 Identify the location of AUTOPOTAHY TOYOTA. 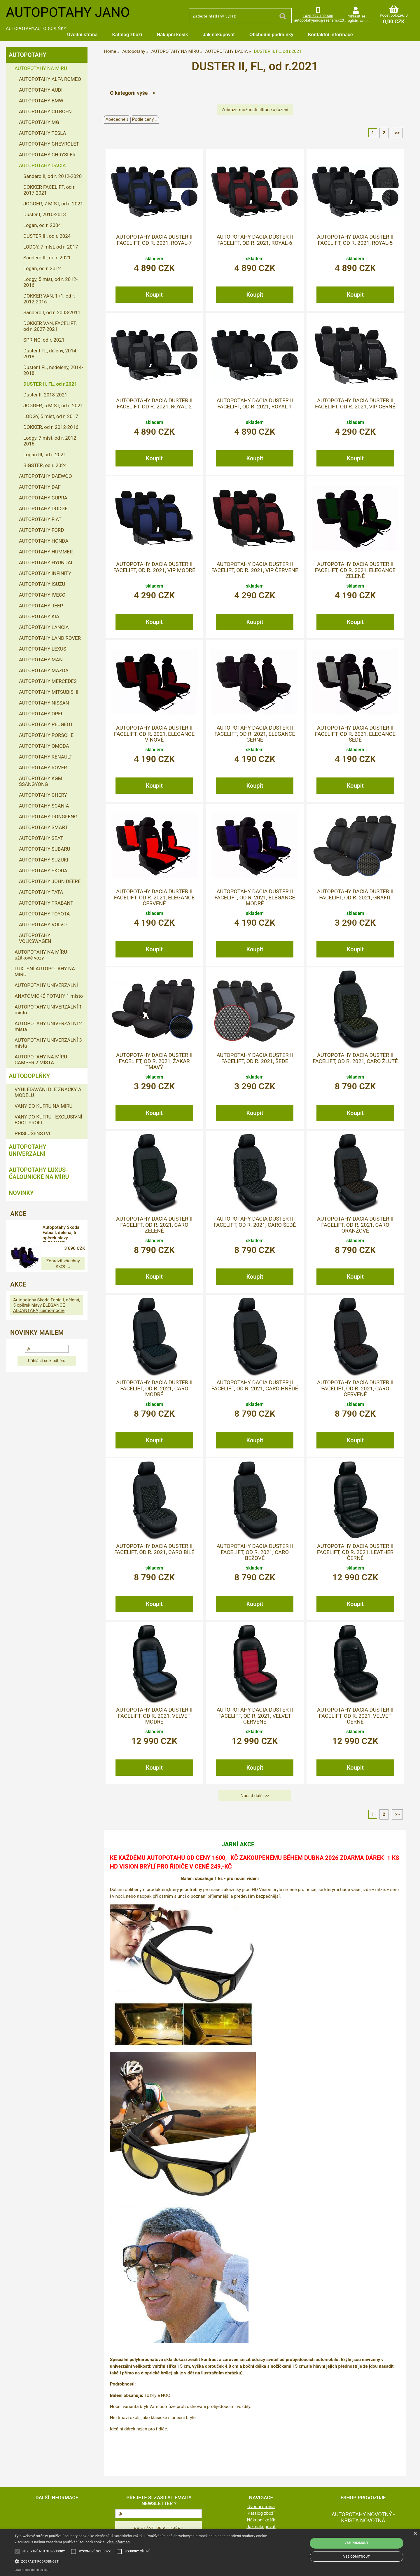
(44, 914).